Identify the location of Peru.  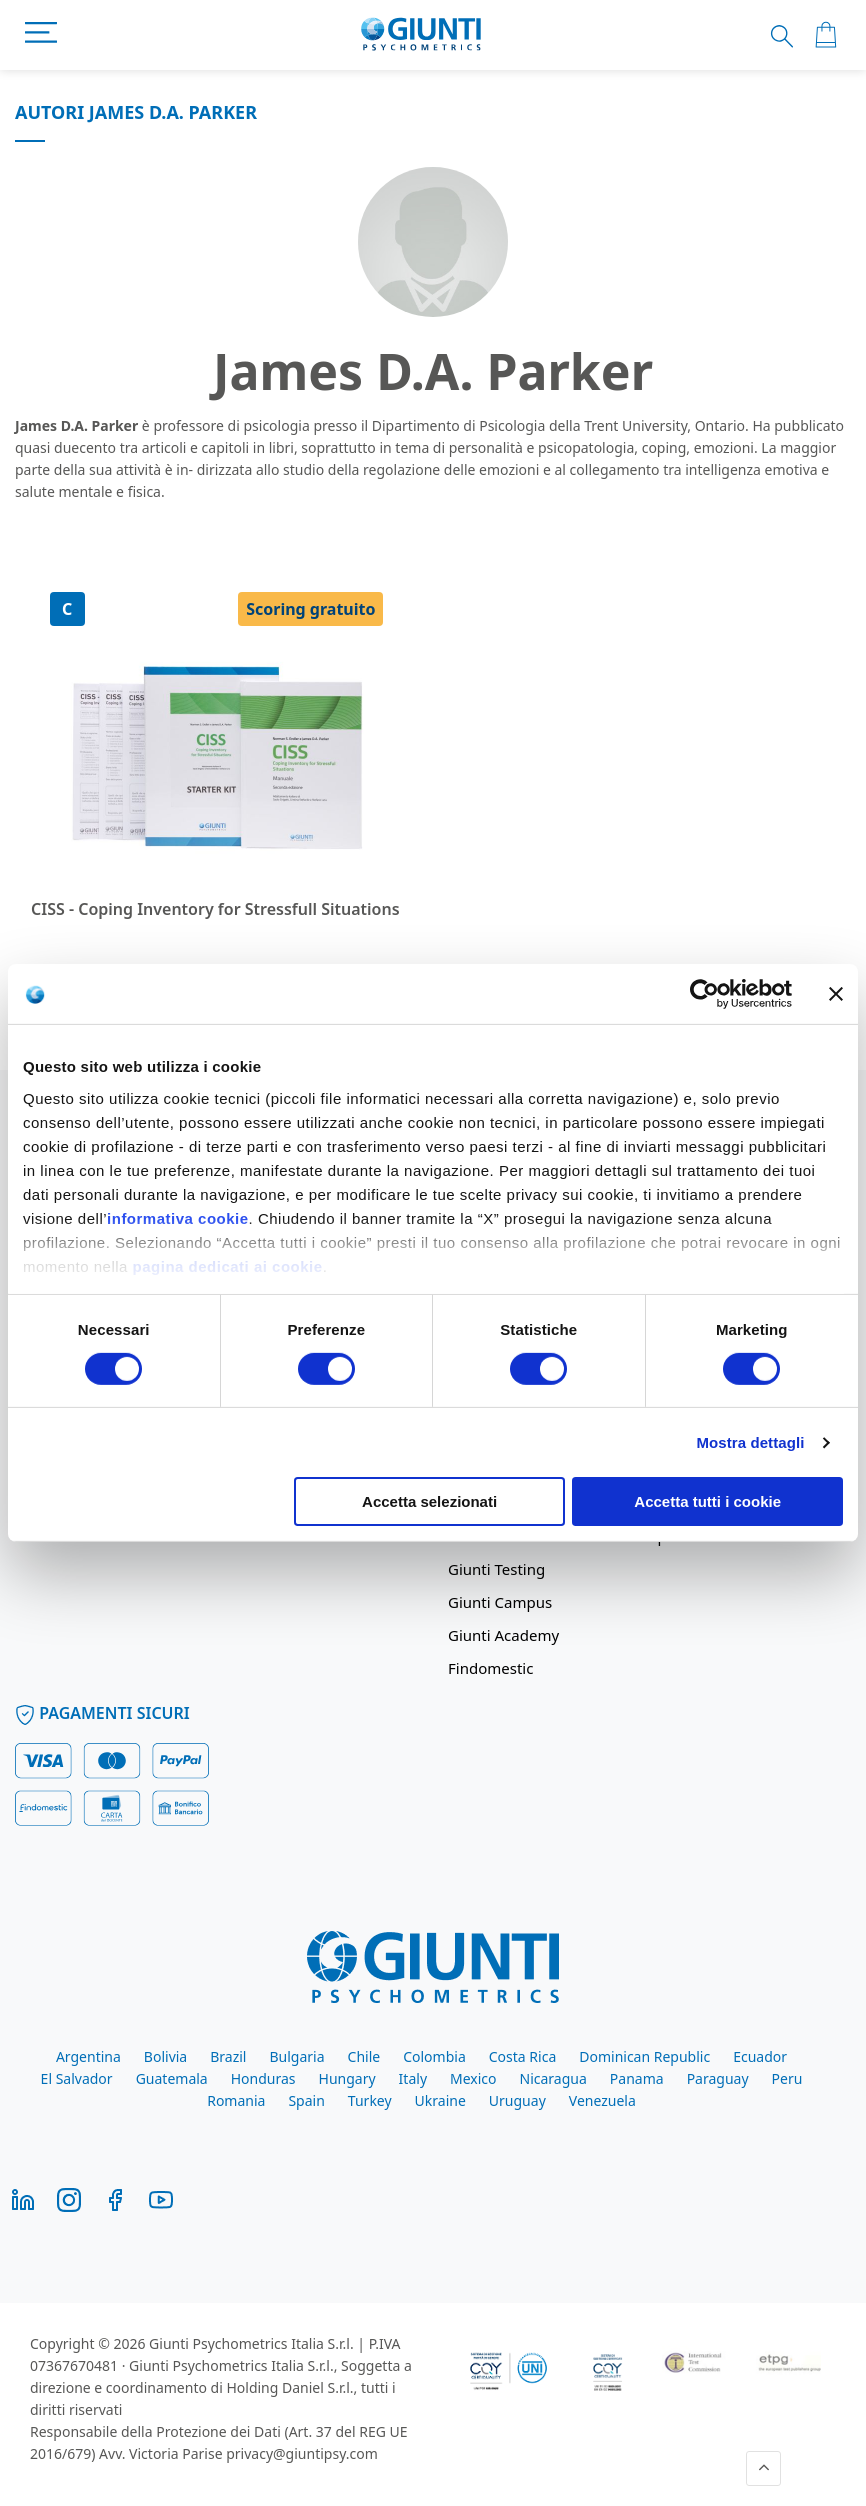
(787, 2078).